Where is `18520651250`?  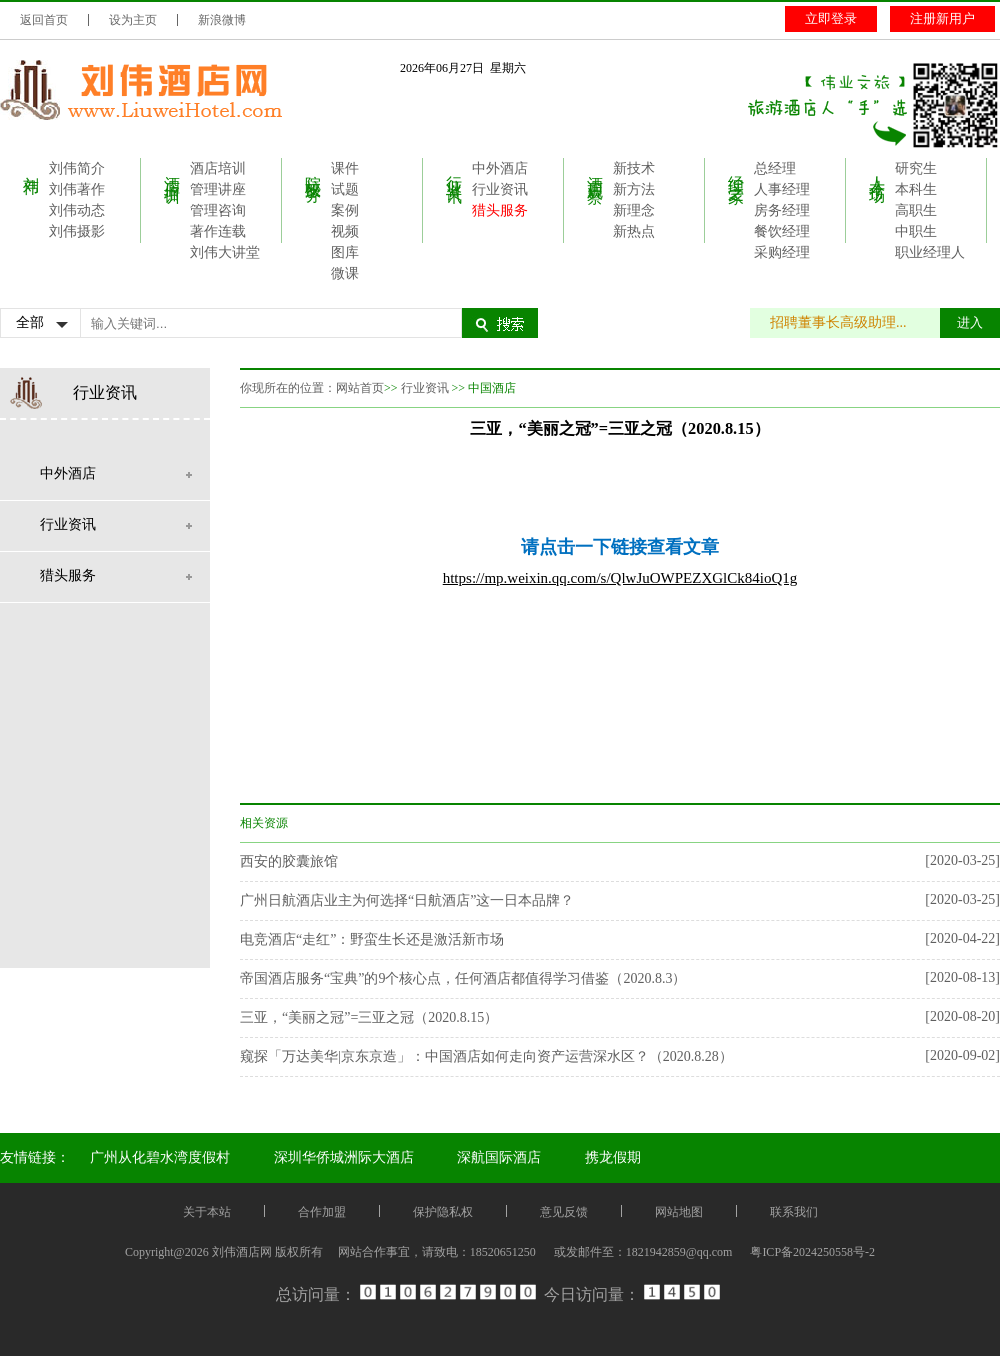 18520651250 is located at coordinates (503, 1252).